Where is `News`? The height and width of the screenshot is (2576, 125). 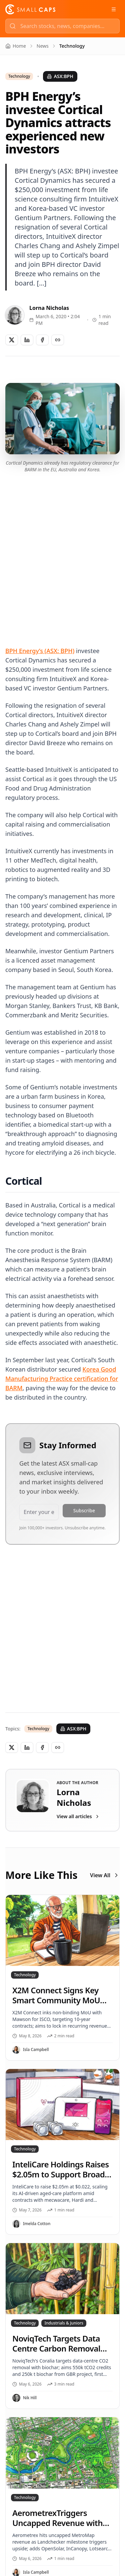 News is located at coordinates (43, 46).